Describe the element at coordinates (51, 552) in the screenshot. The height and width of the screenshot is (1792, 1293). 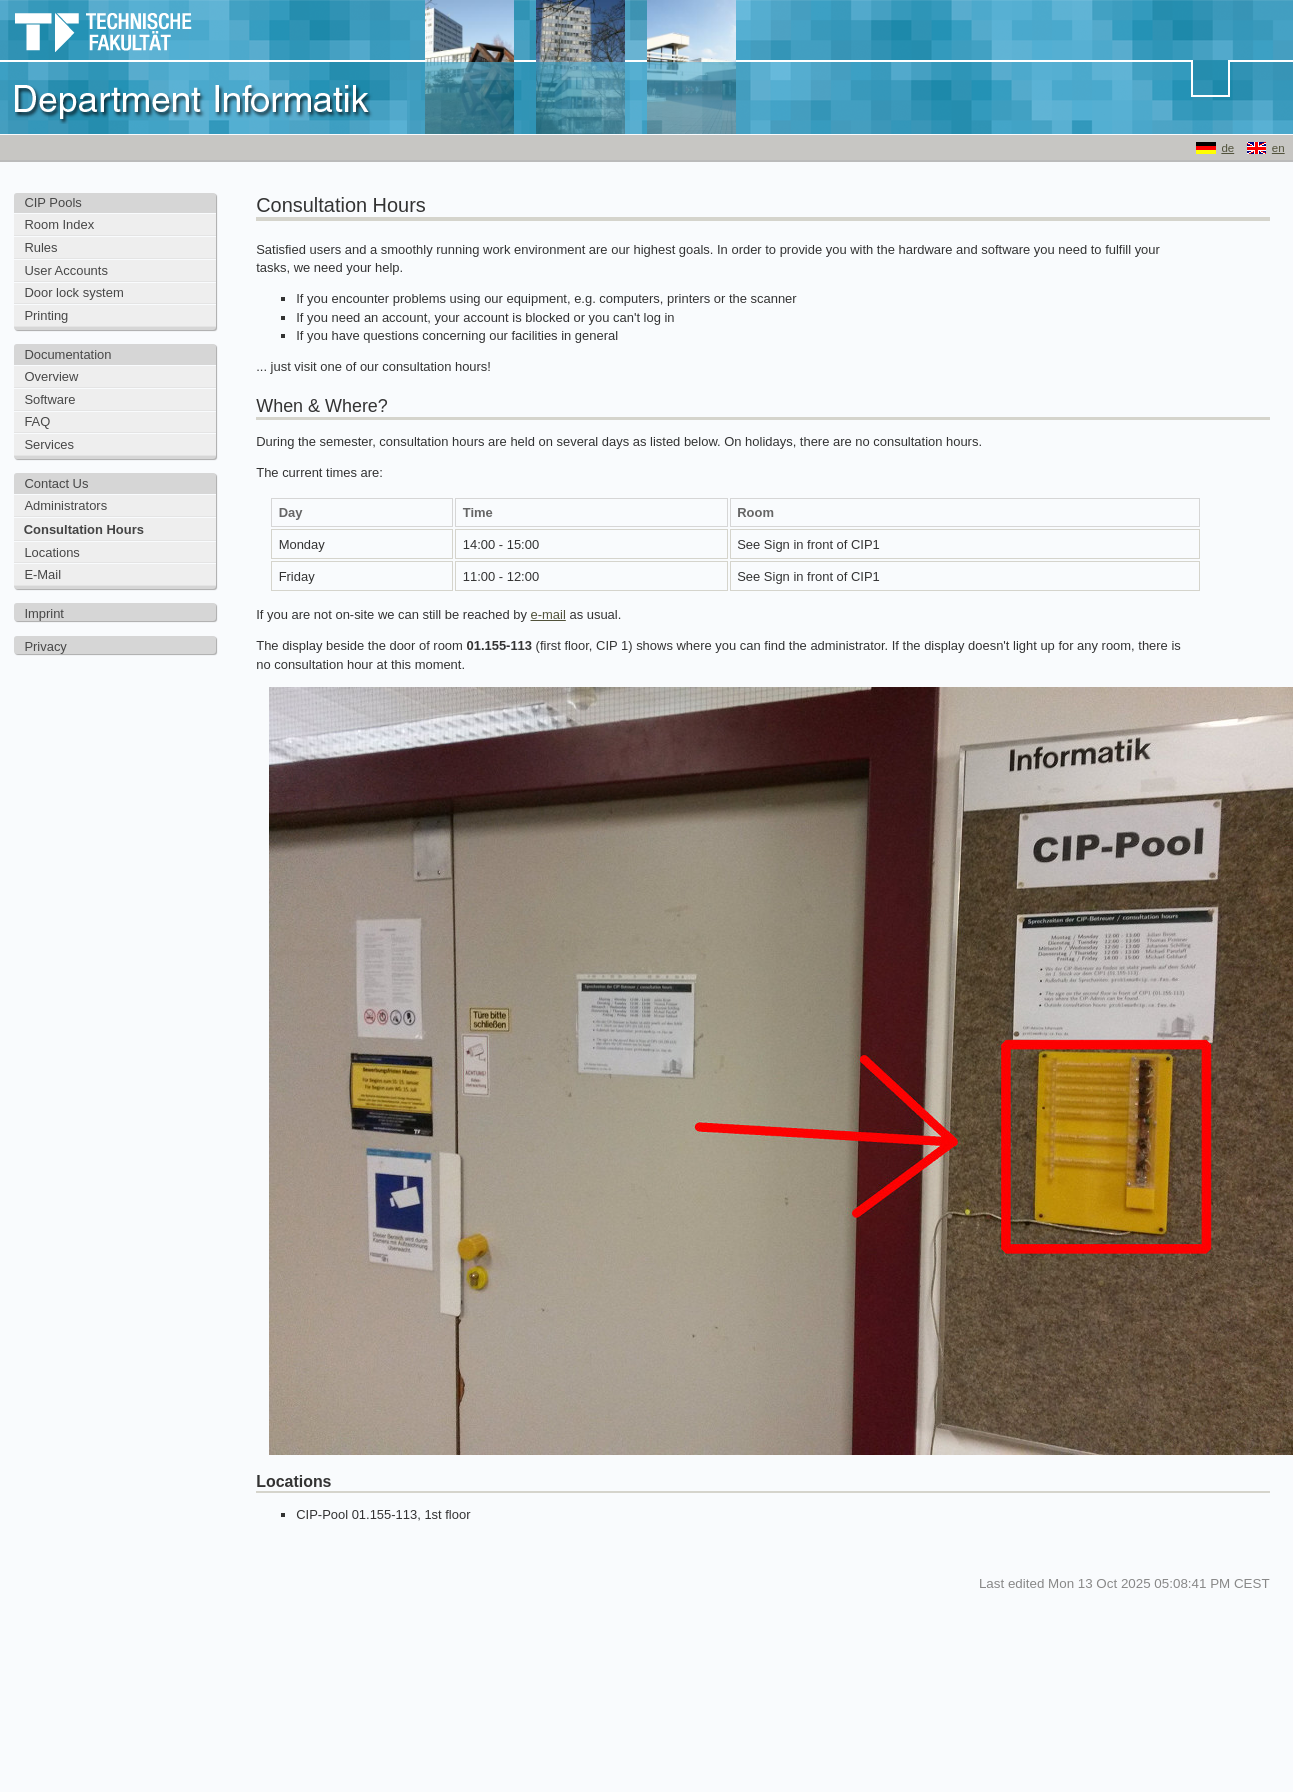
I see `Locations` at that location.